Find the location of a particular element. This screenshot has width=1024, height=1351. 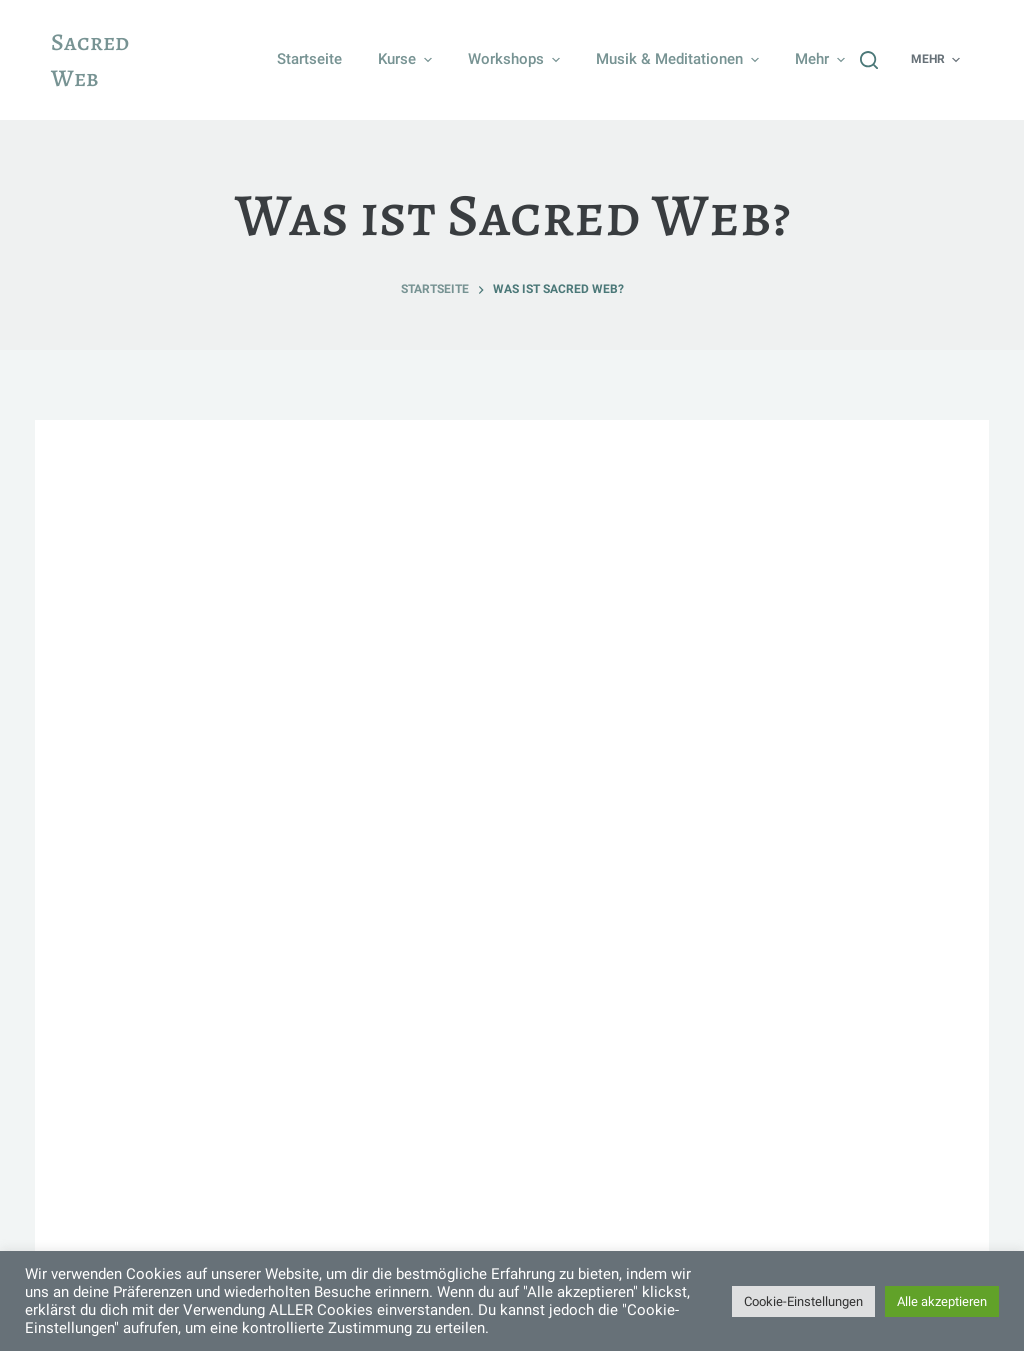

[Suchleiste öffnen] is located at coordinates (869, 60).